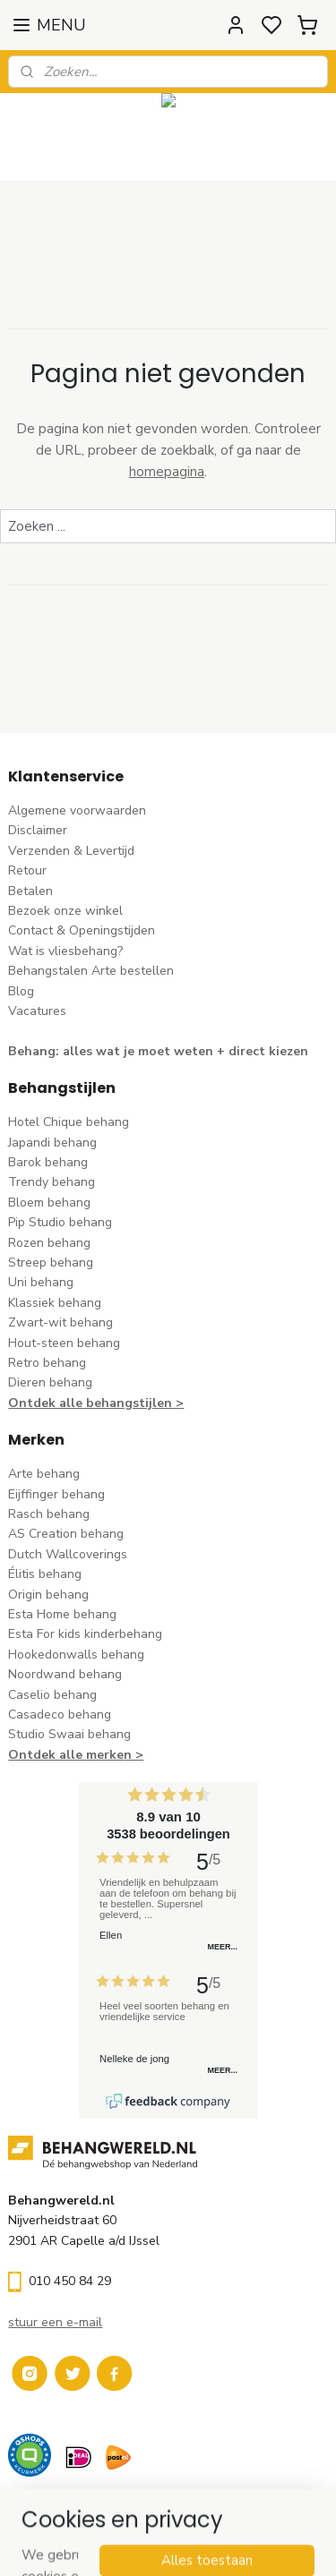 Image resolution: width=336 pixels, height=2576 pixels. Describe the element at coordinates (56, 1494) in the screenshot. I see `Eijffinger behang` at that location.